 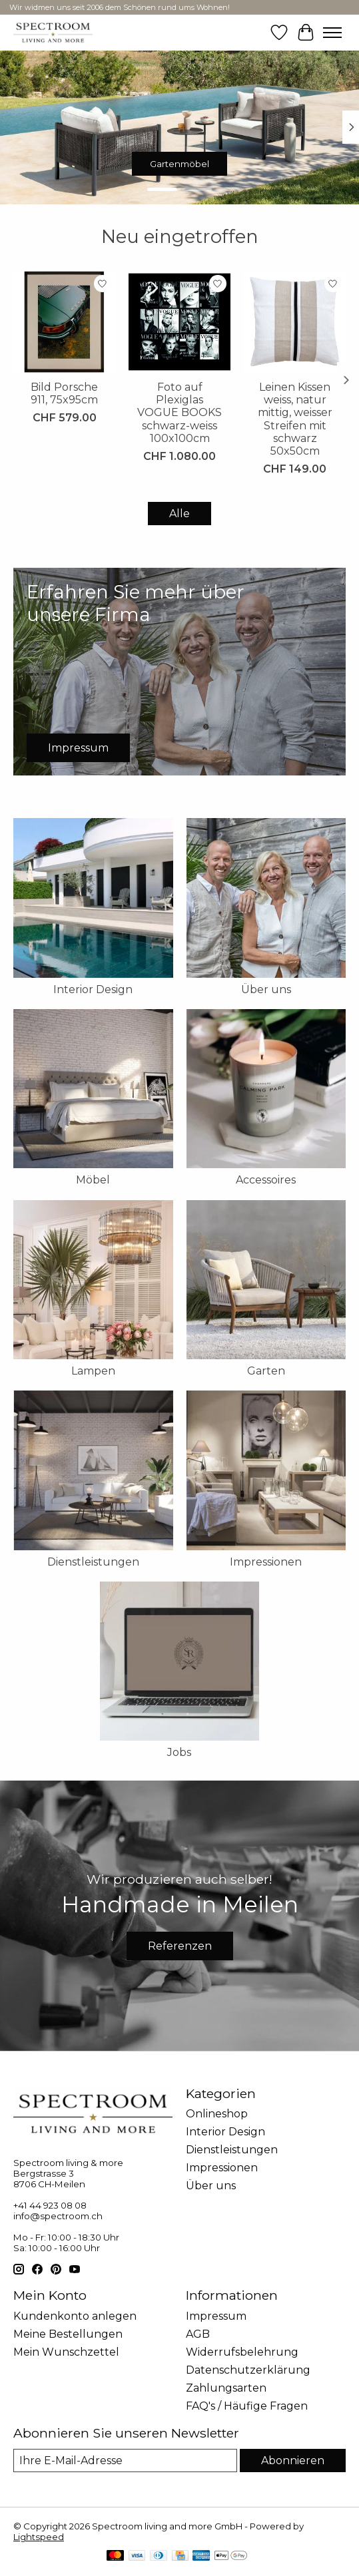 What do you see at coordinates (66, 2352) in the screenshot?
I see `Mein Wunschzettel` at bounding box center [66, 2352].